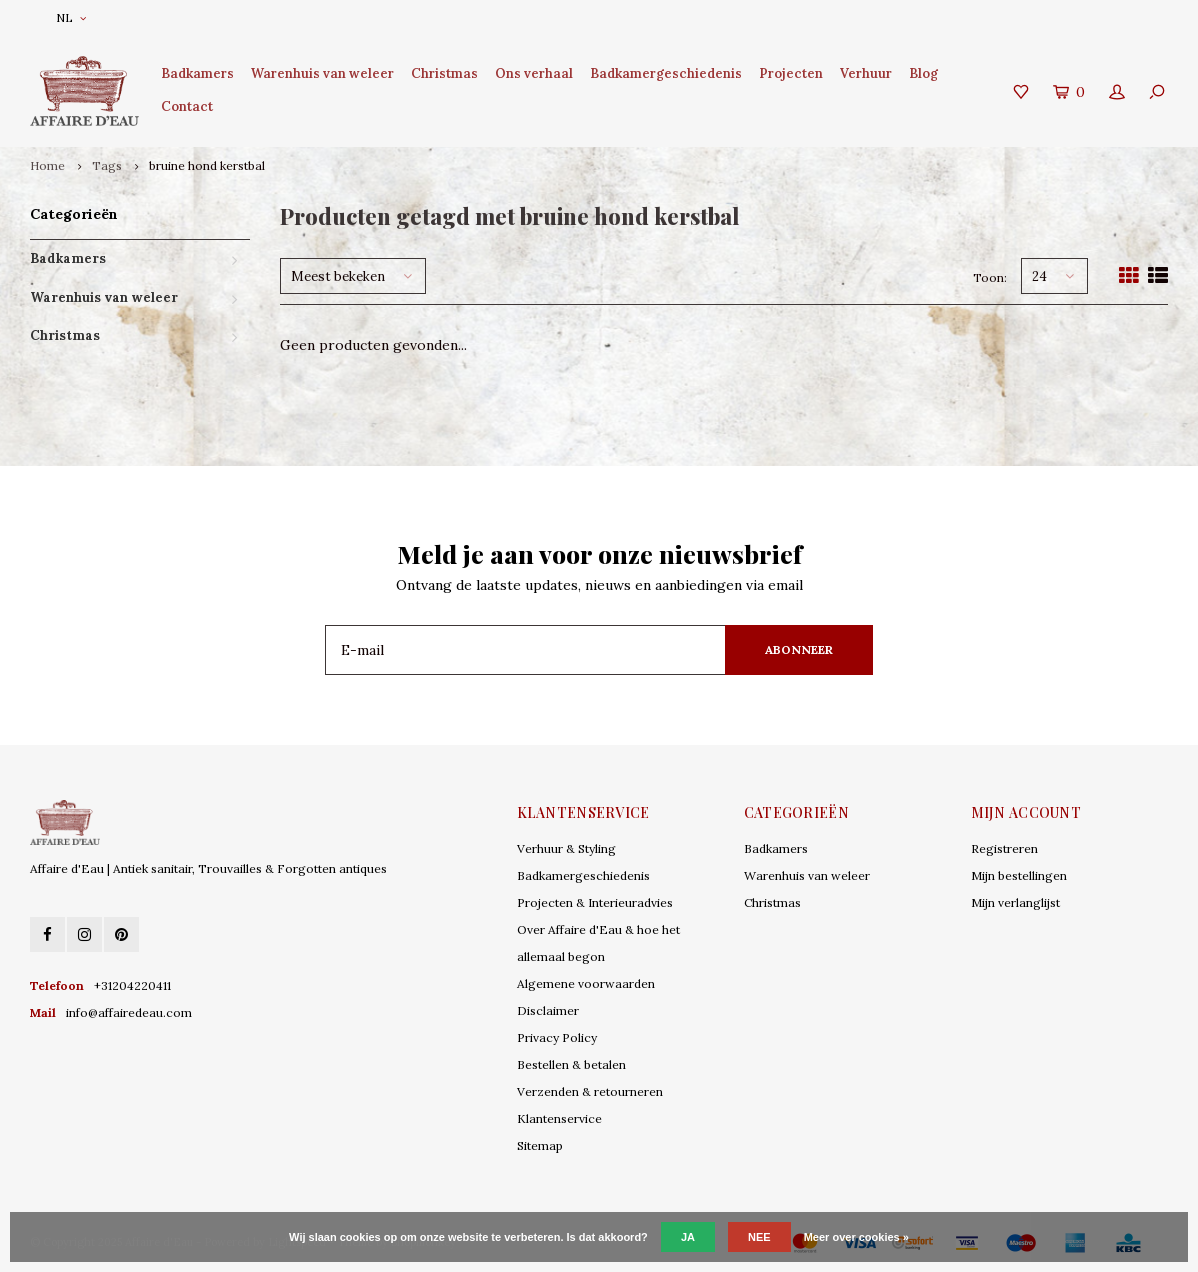  What do you see at coordinates (856, 1237) in the screenshot?
I see `Meer over cookies »` at bounding box center [856, 1237].